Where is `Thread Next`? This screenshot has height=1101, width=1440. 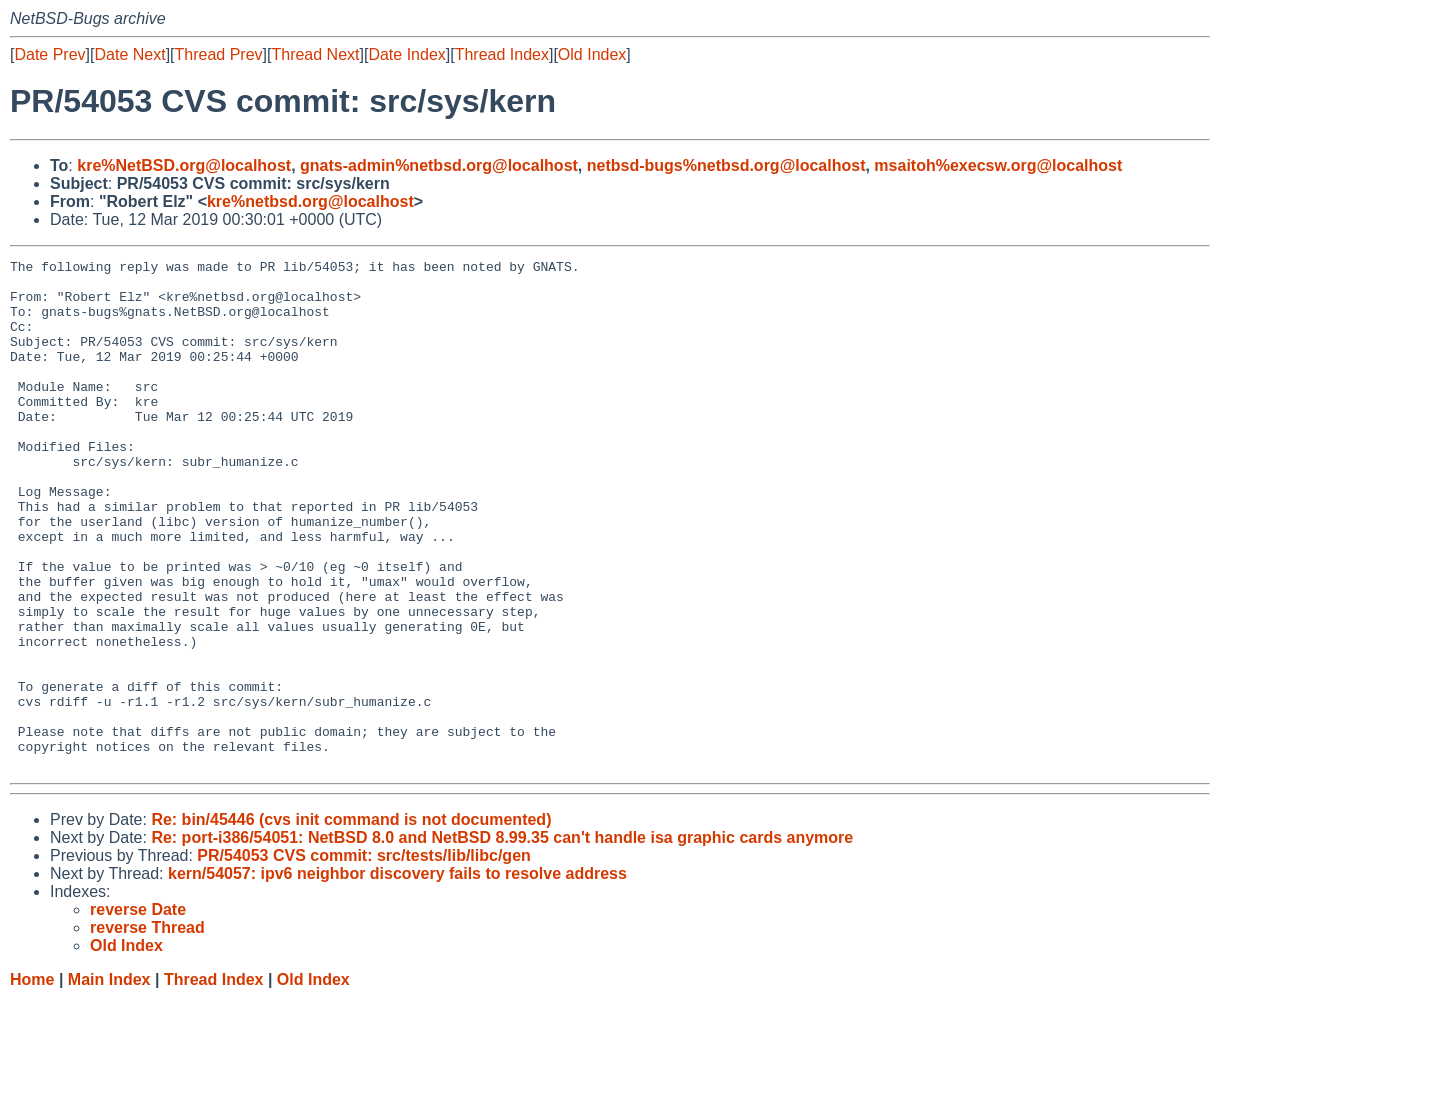 Thread Next is located at coordinates (315, 54).